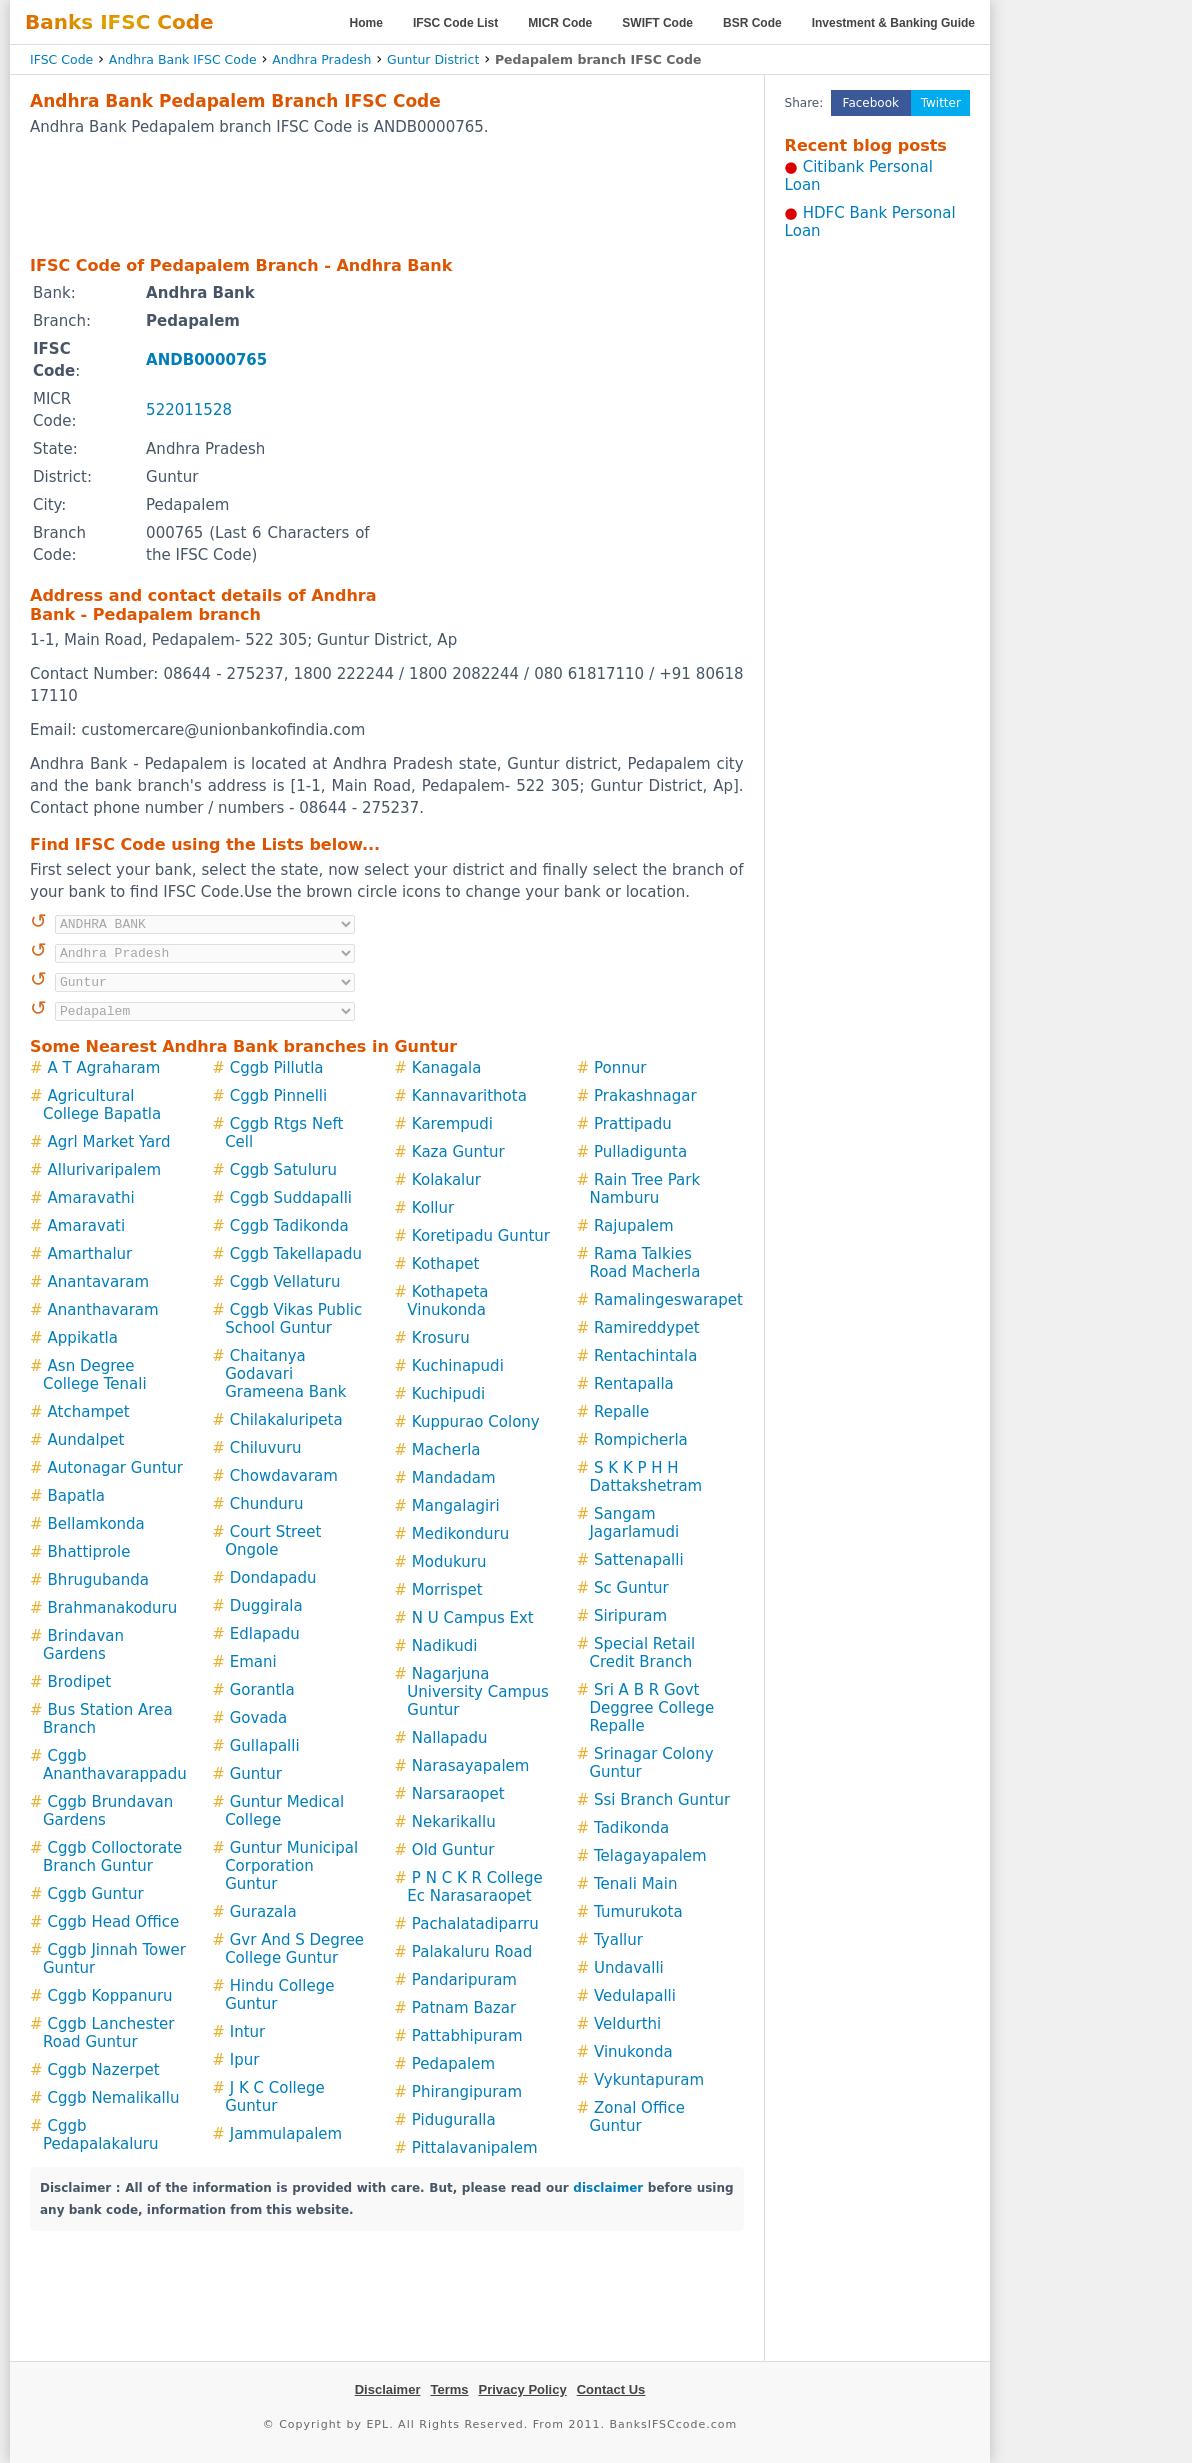  I want to click on Amarthalur, so click(90, 1254).